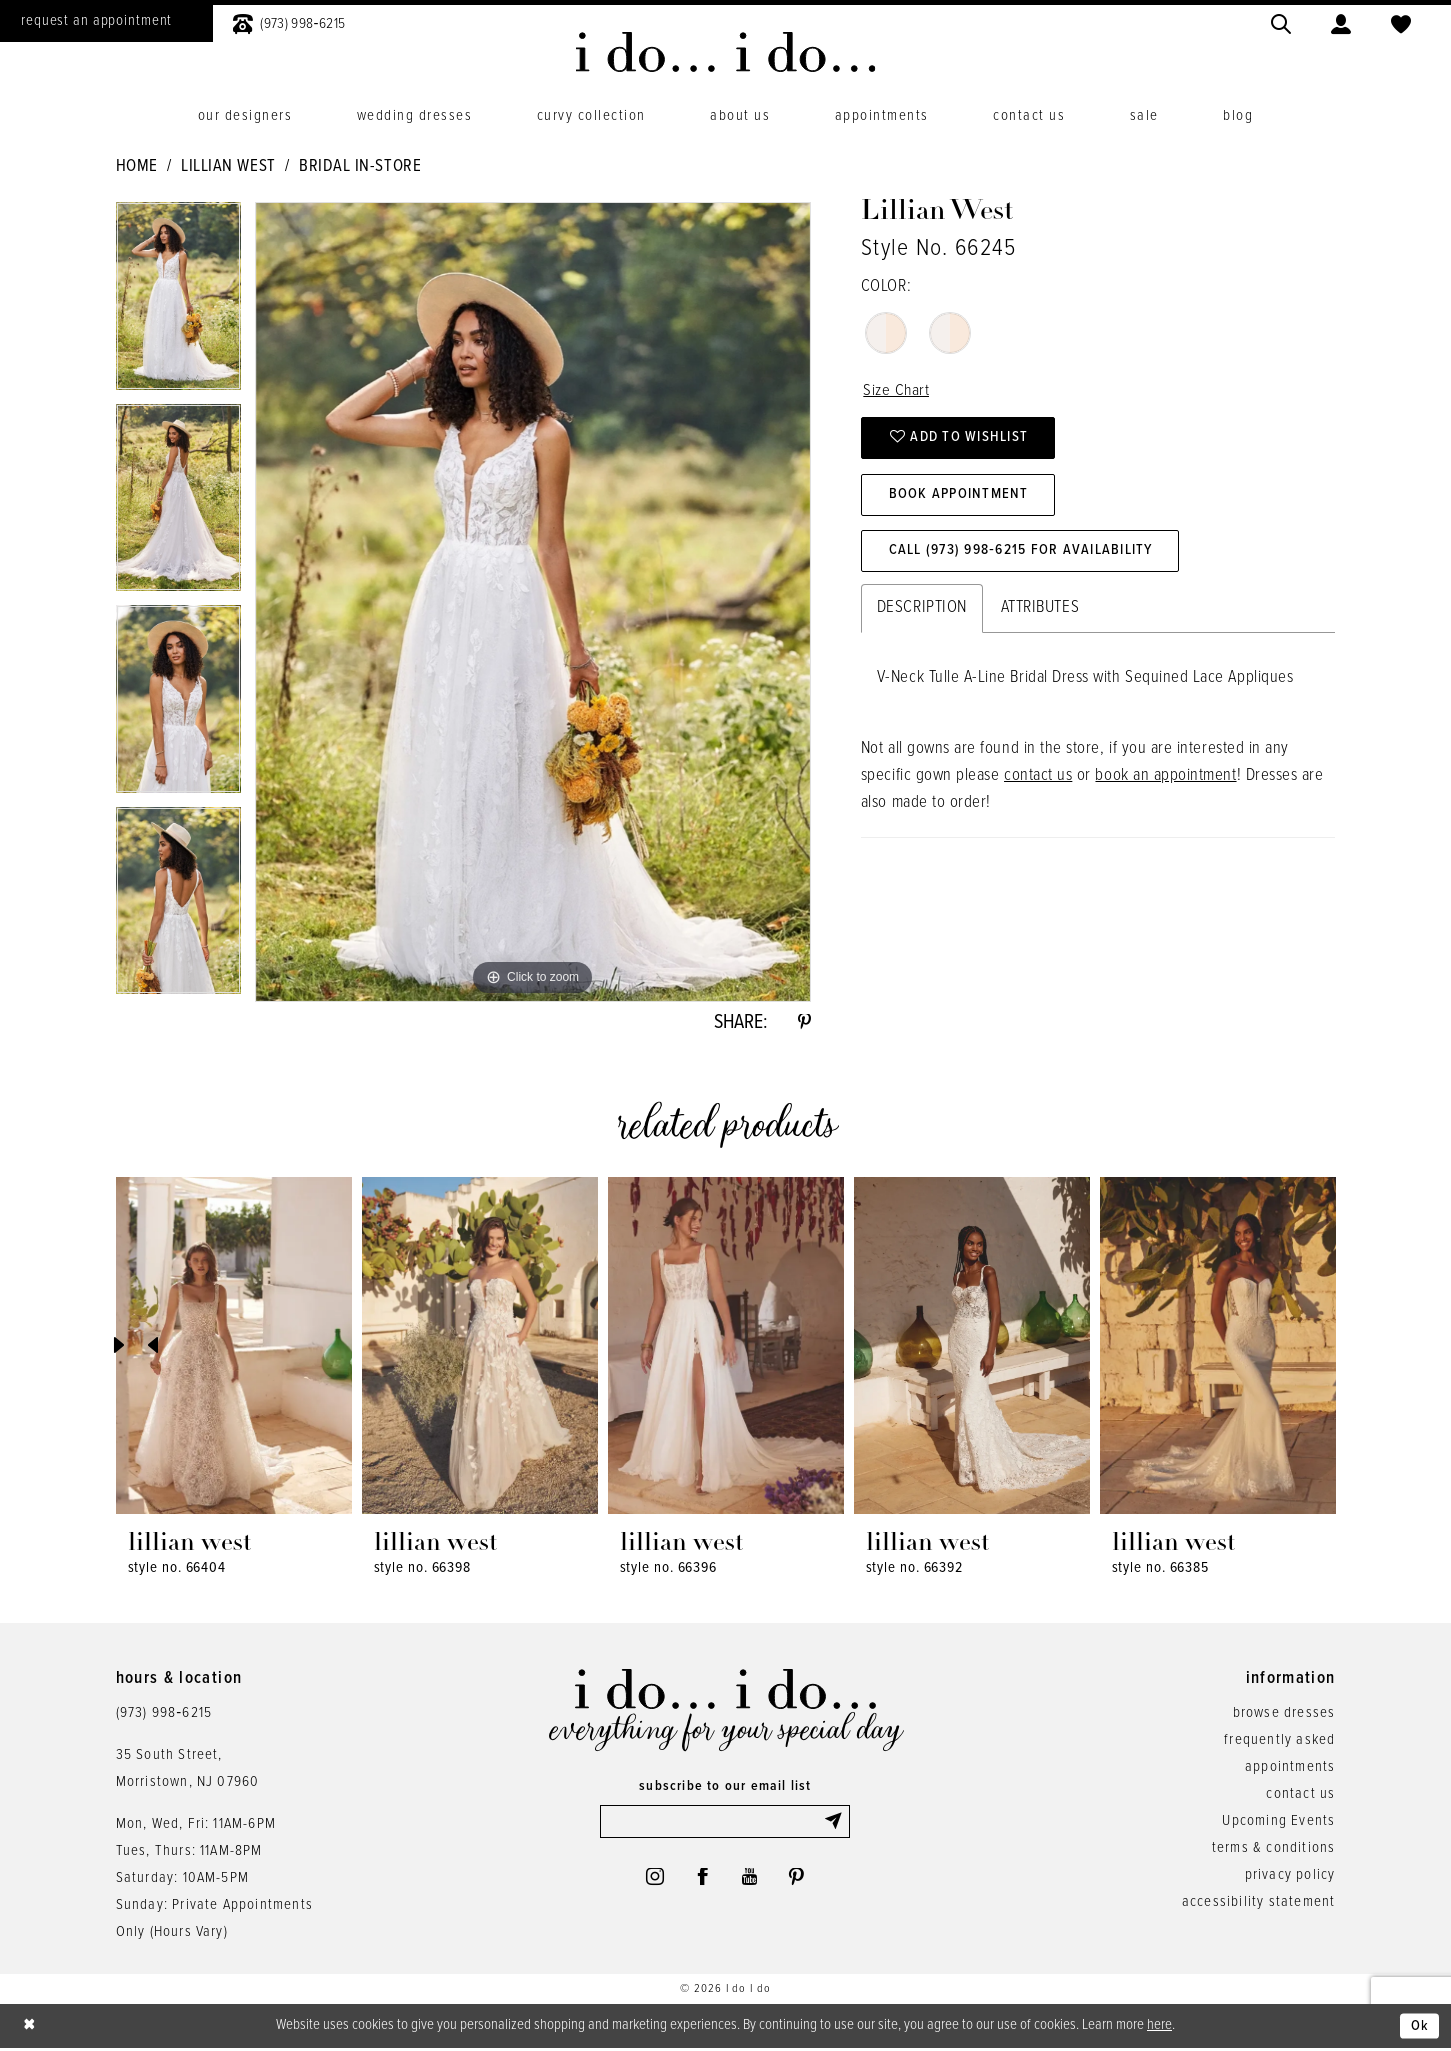 This screenshot has height=2051, width=1451. What do you see at coordinates (896, 391) in the screenshot?
I see `Size Chart [button]` at bounding box center [896, 391].